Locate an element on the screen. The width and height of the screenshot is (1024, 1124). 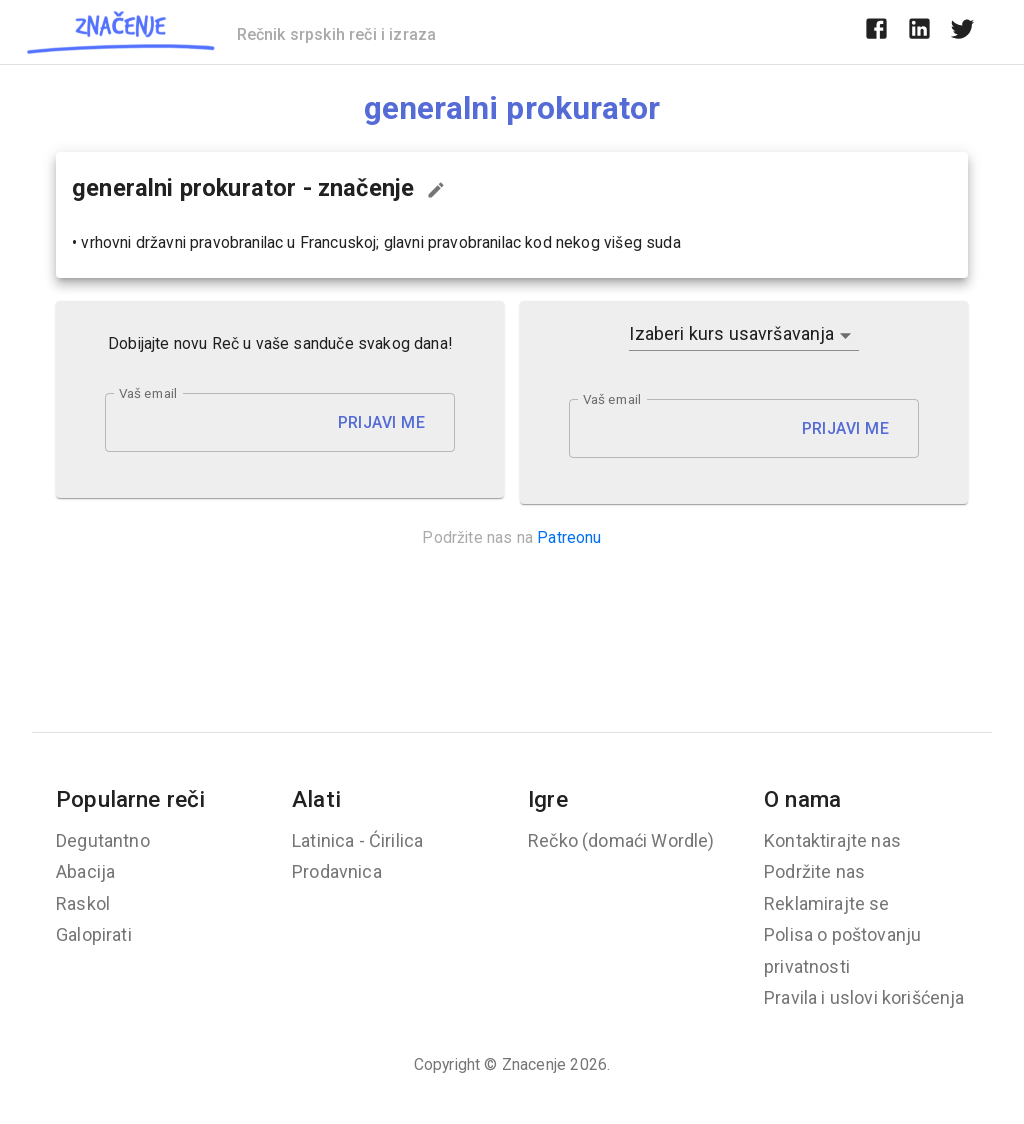
Degutantno is located at coordinates (103, 840).